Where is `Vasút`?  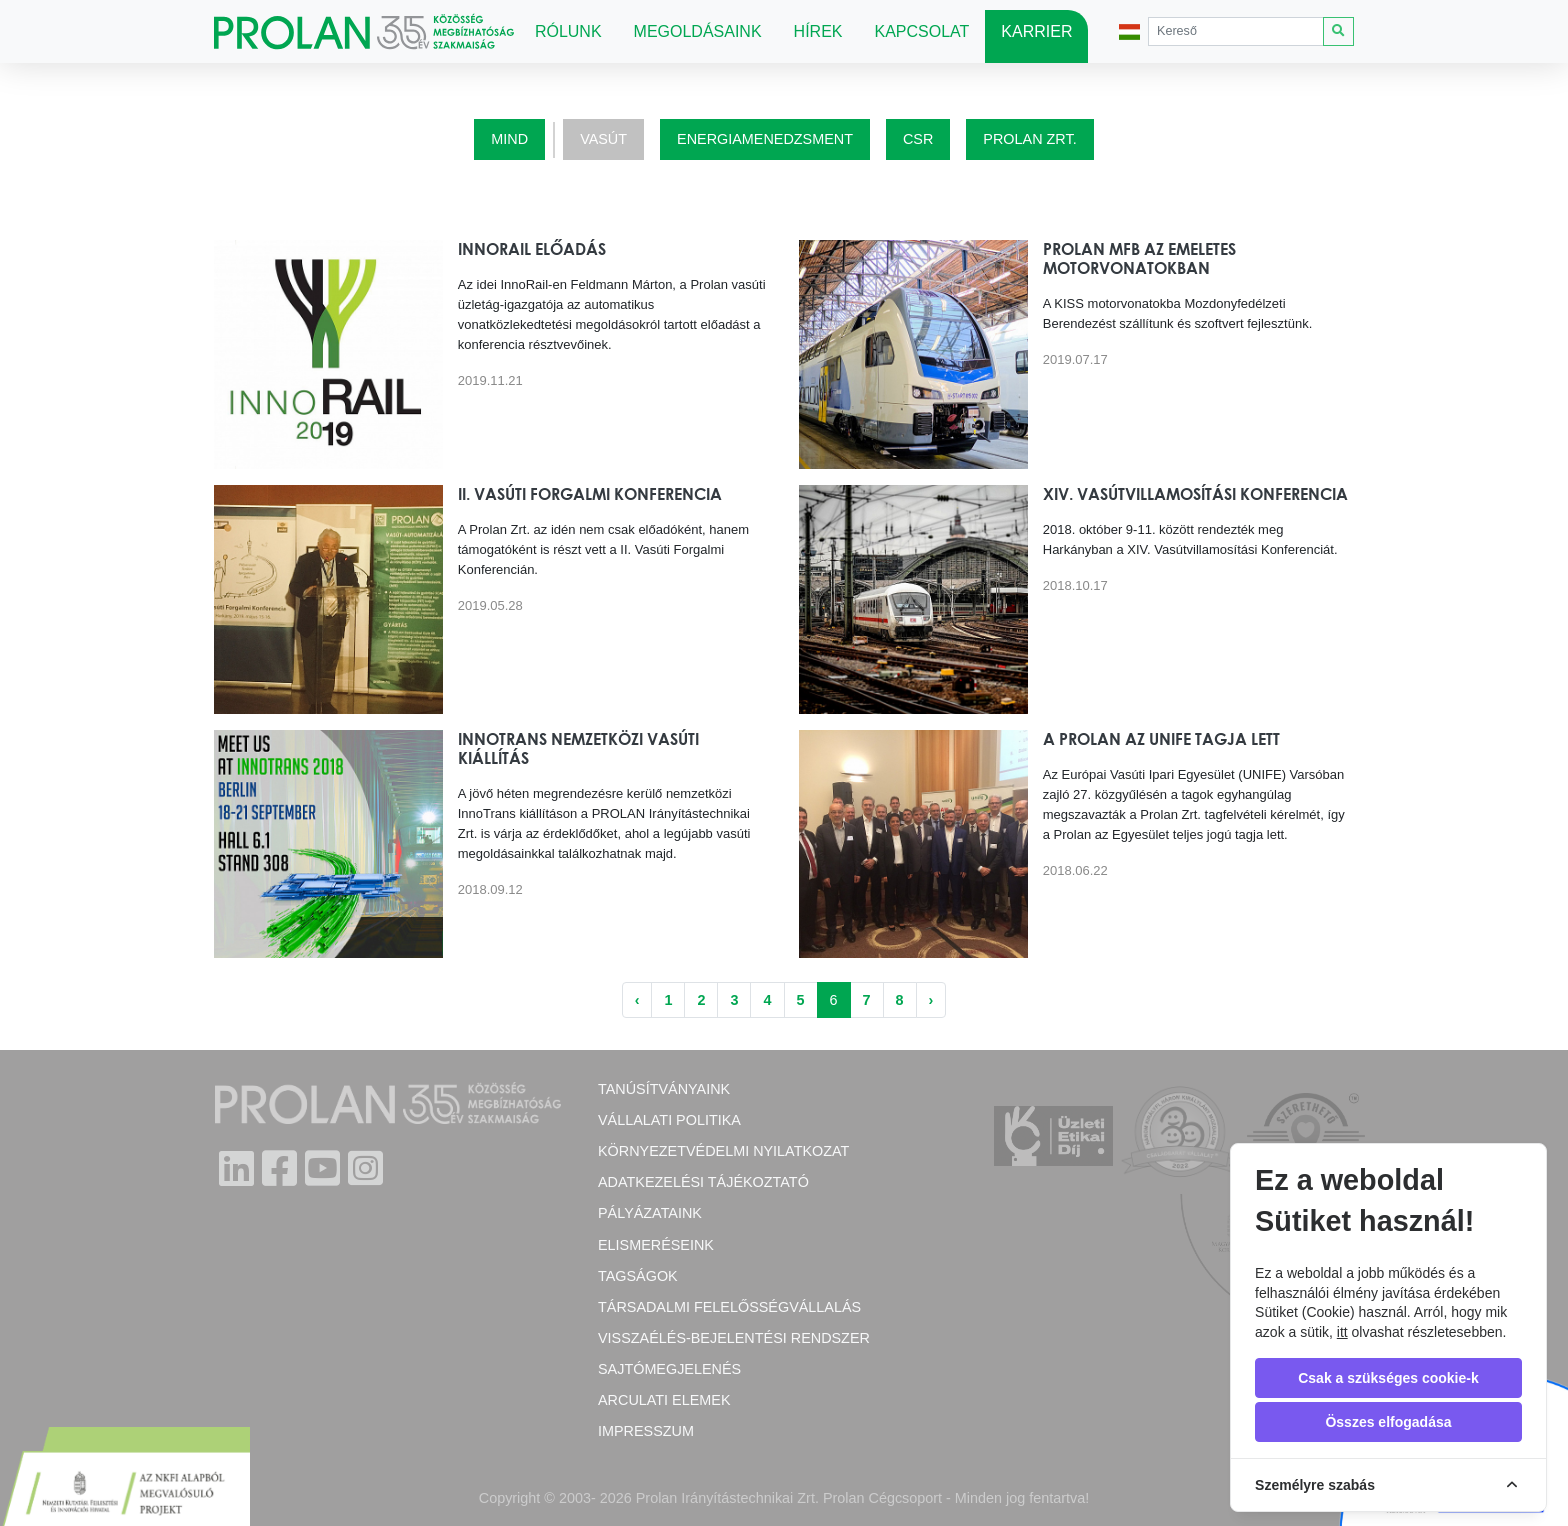
Vasút is located at coordinates (603, 139).